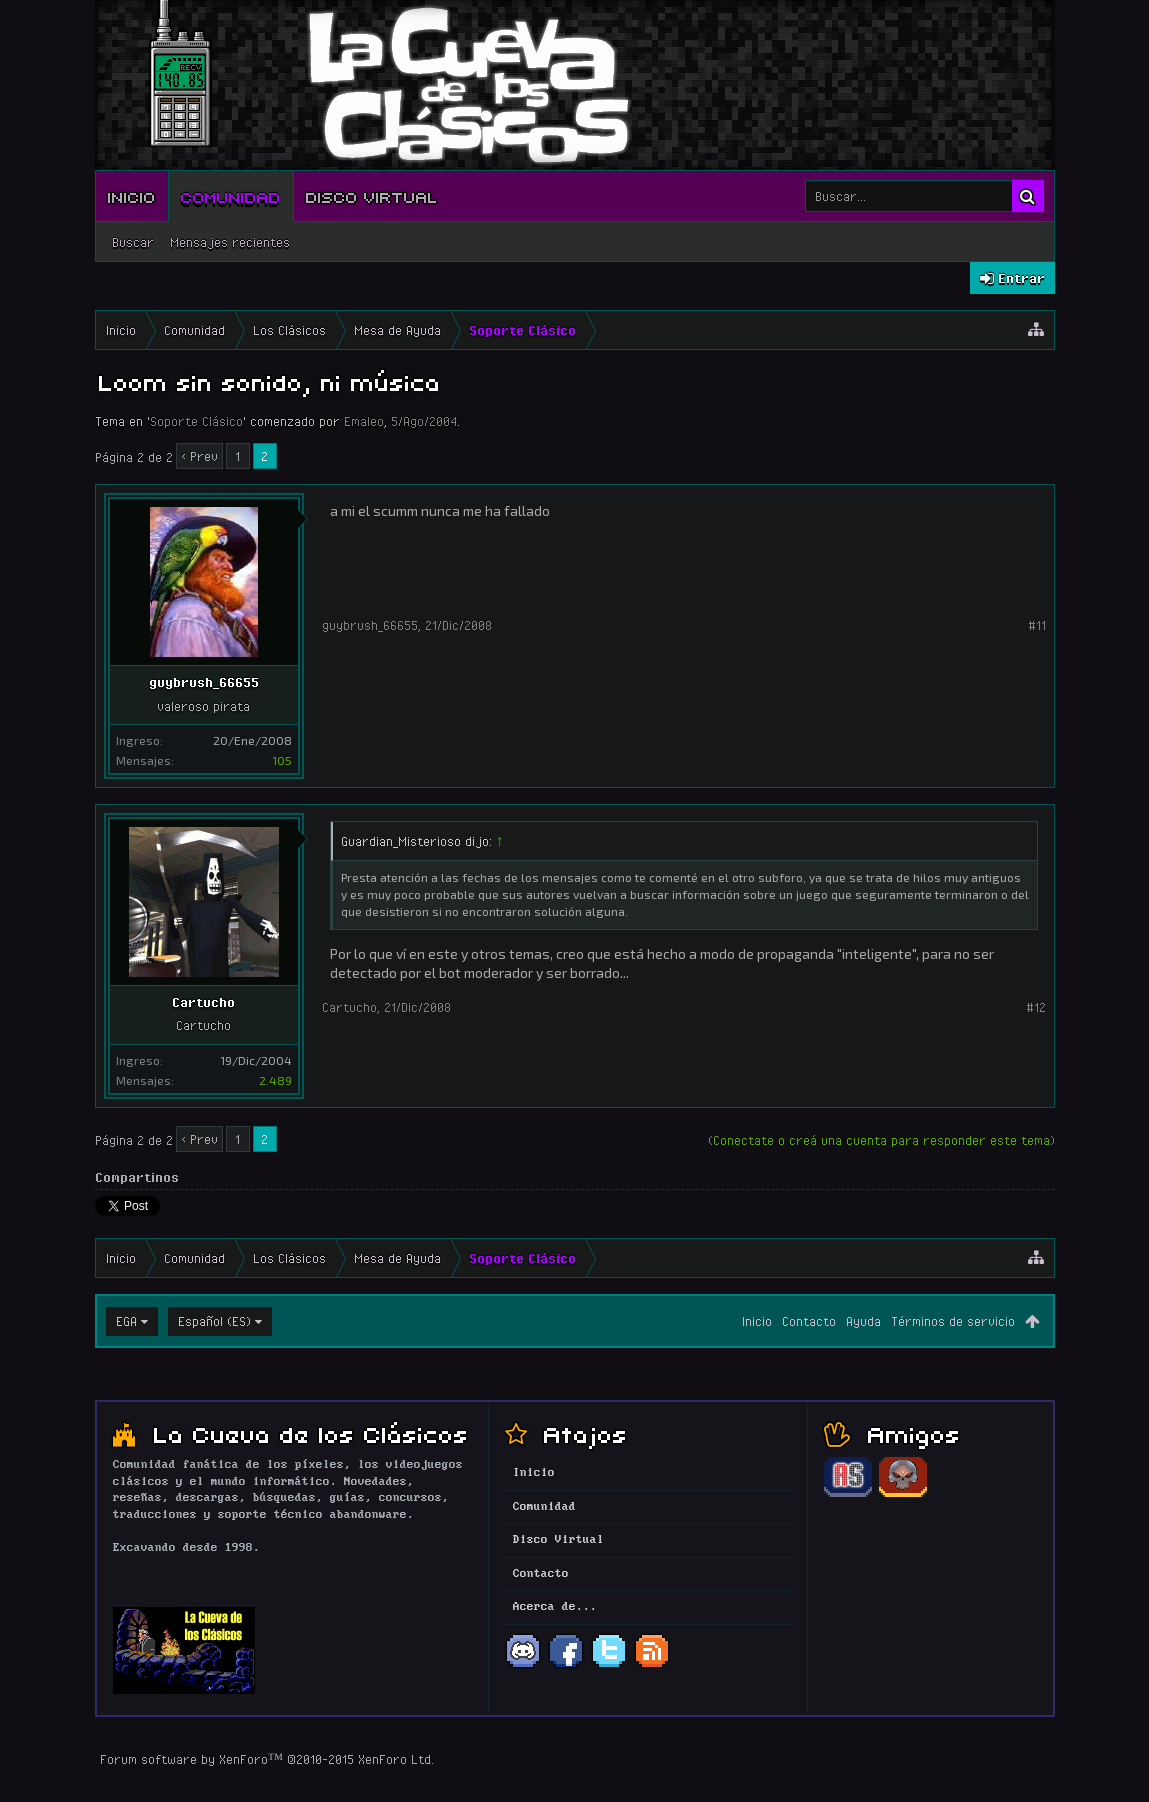 This screenshot has height=1802, width=1149. Describe the element at coordinates (1036, 1007) in the screenshot. I see `#12` at that location.